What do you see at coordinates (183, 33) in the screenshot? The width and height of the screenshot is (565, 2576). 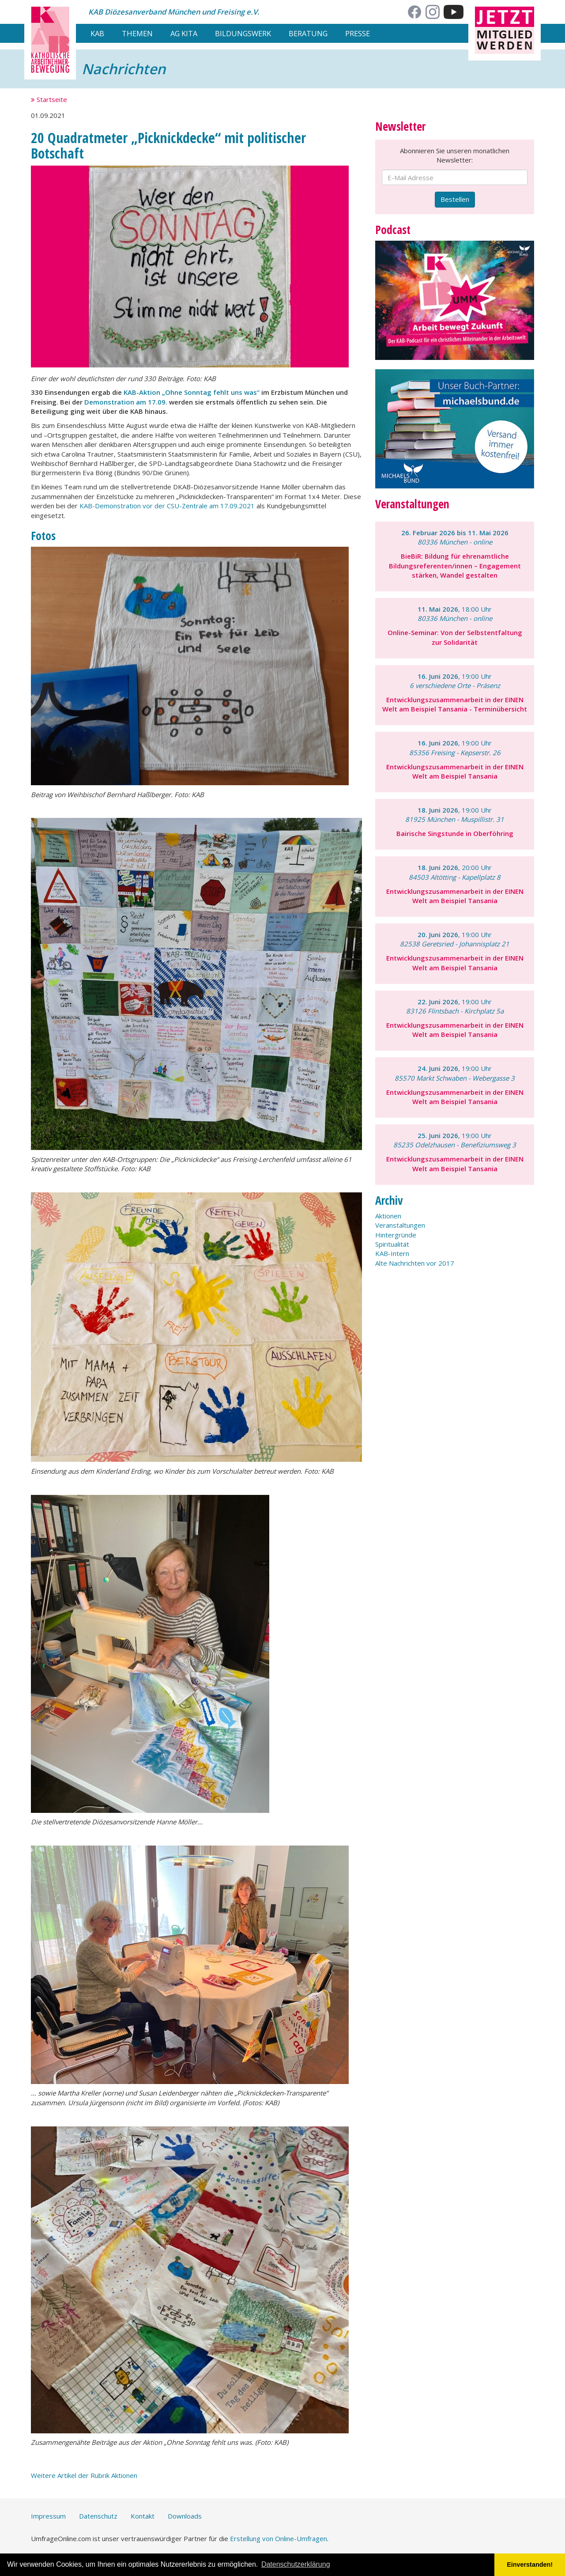 I see `AG Kita` at bounding box center [183, 33].